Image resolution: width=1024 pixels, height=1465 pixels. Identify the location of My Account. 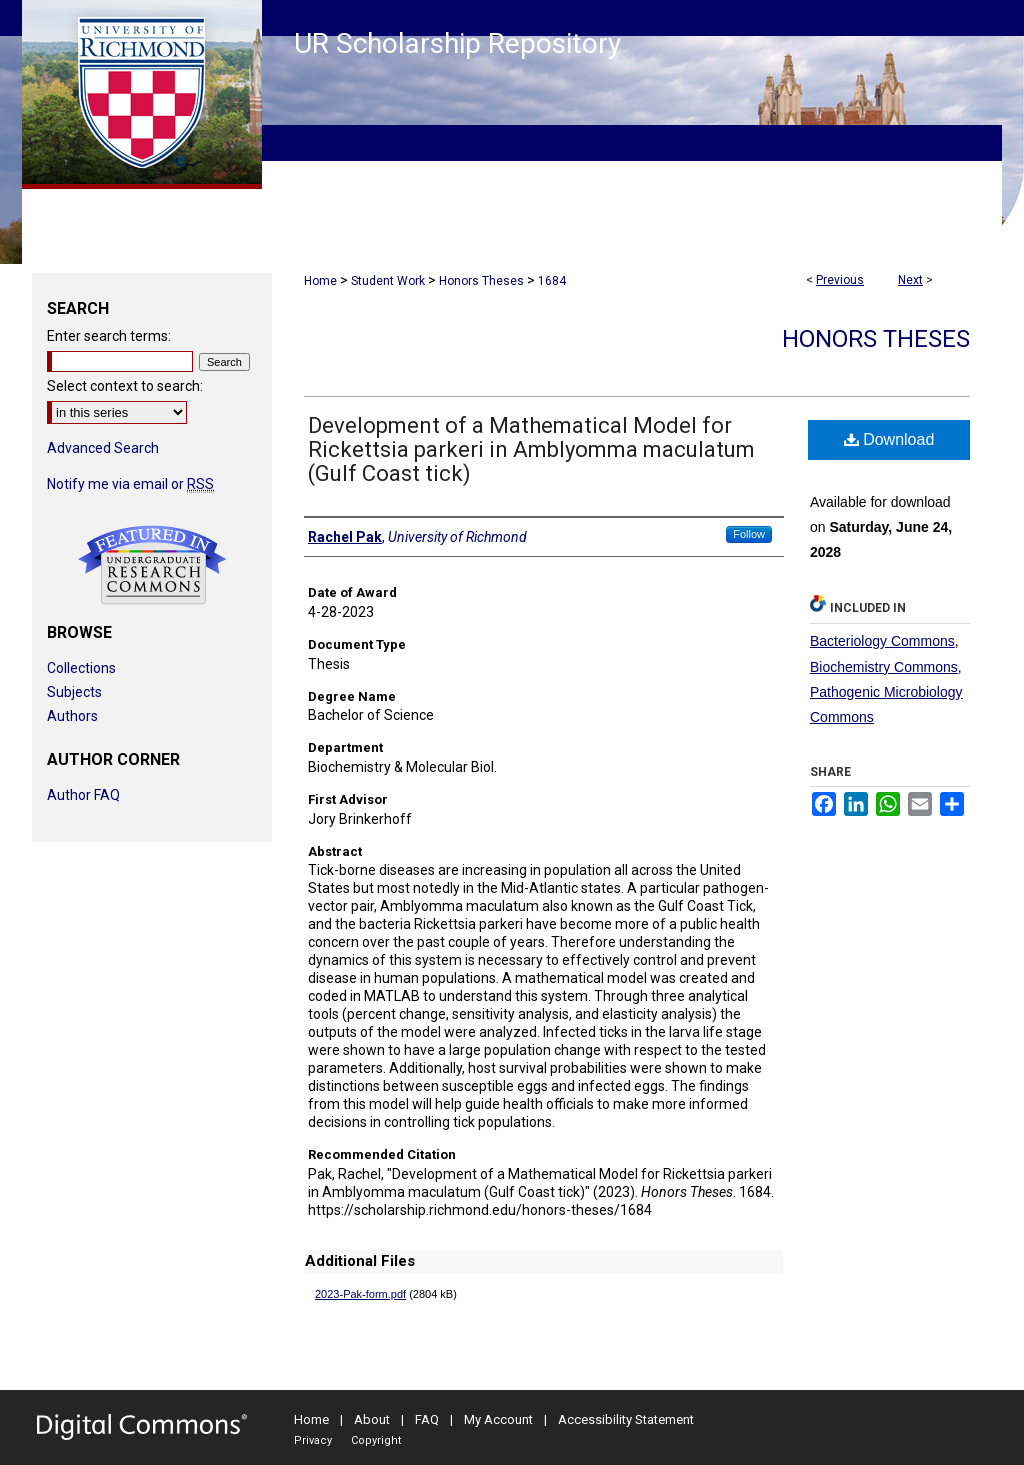
(498, 1419).